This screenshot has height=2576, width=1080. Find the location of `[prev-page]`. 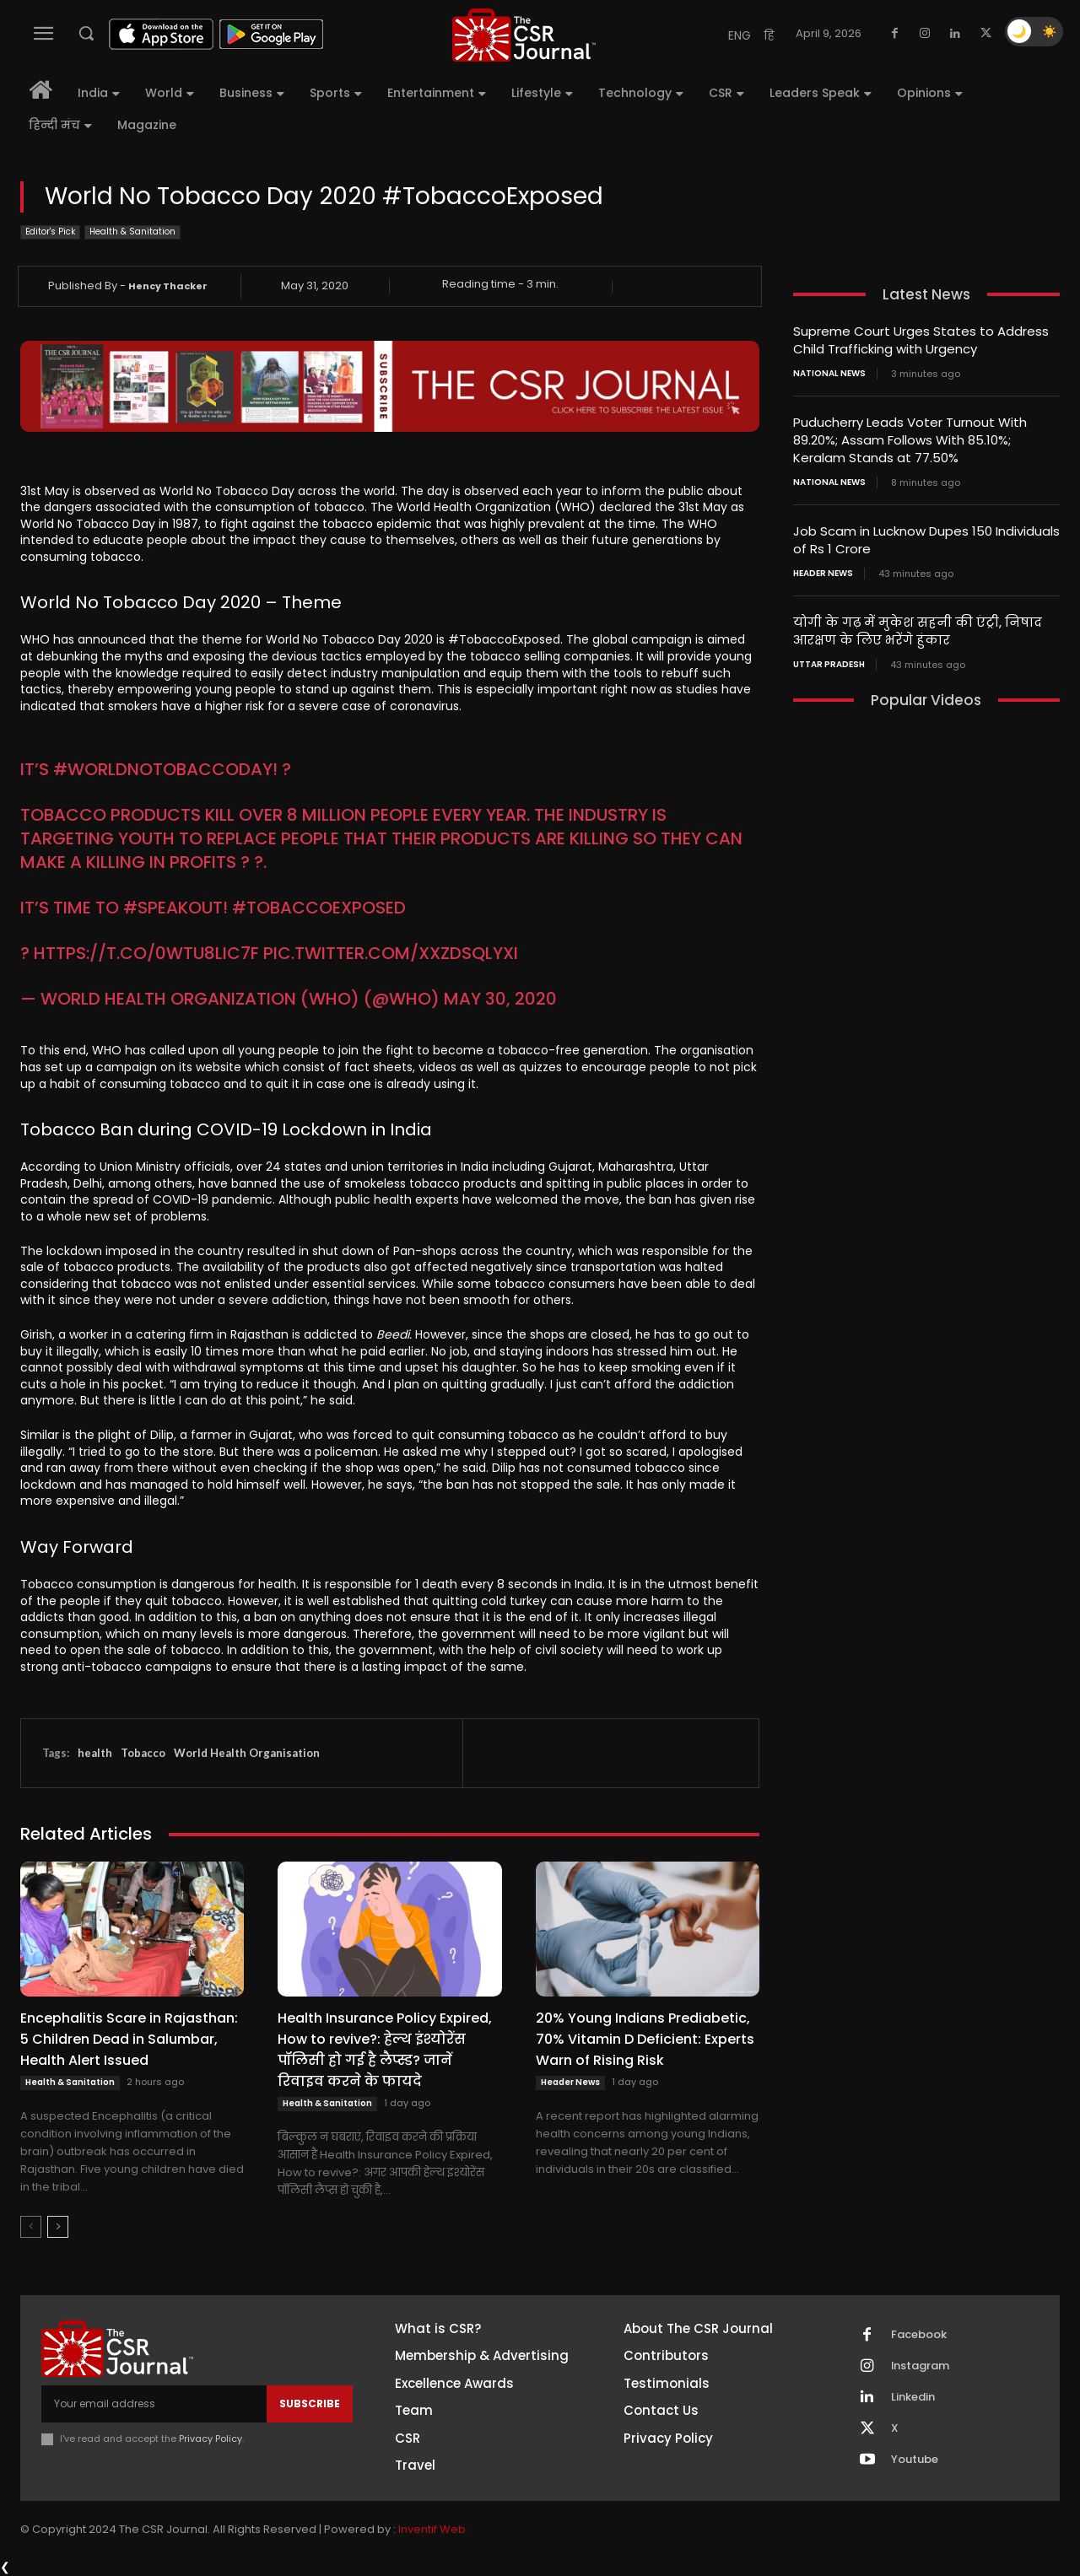

[prev-page] is located at coordinates (30, 2227).